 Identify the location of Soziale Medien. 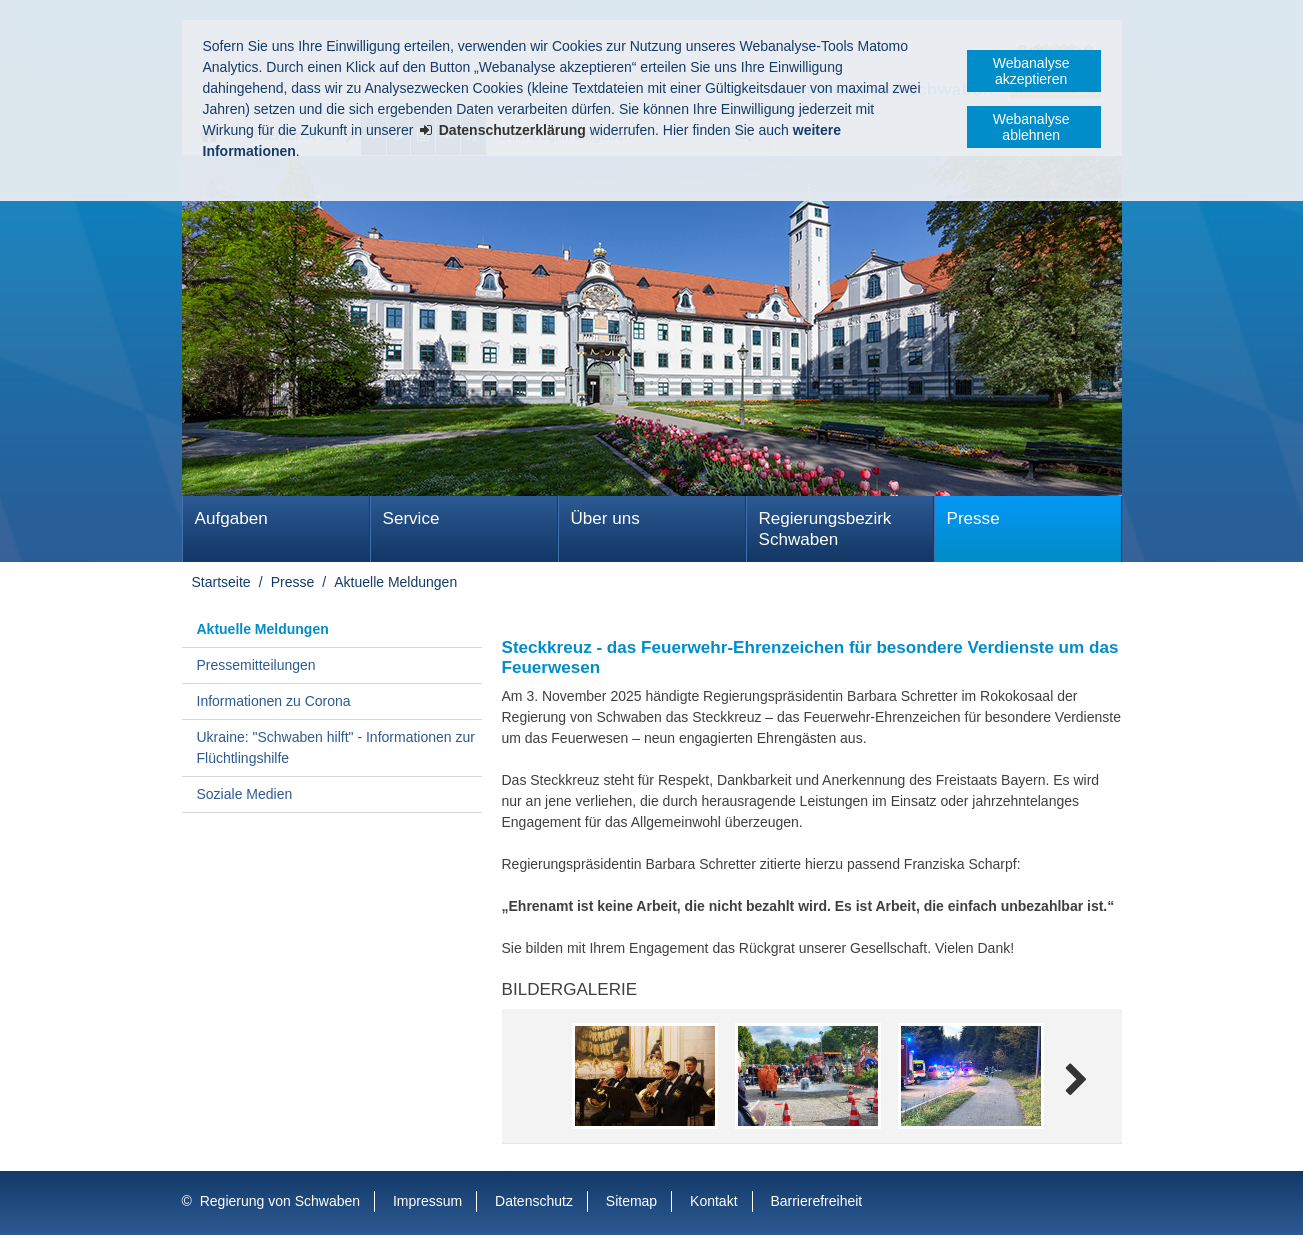
(245, 794).